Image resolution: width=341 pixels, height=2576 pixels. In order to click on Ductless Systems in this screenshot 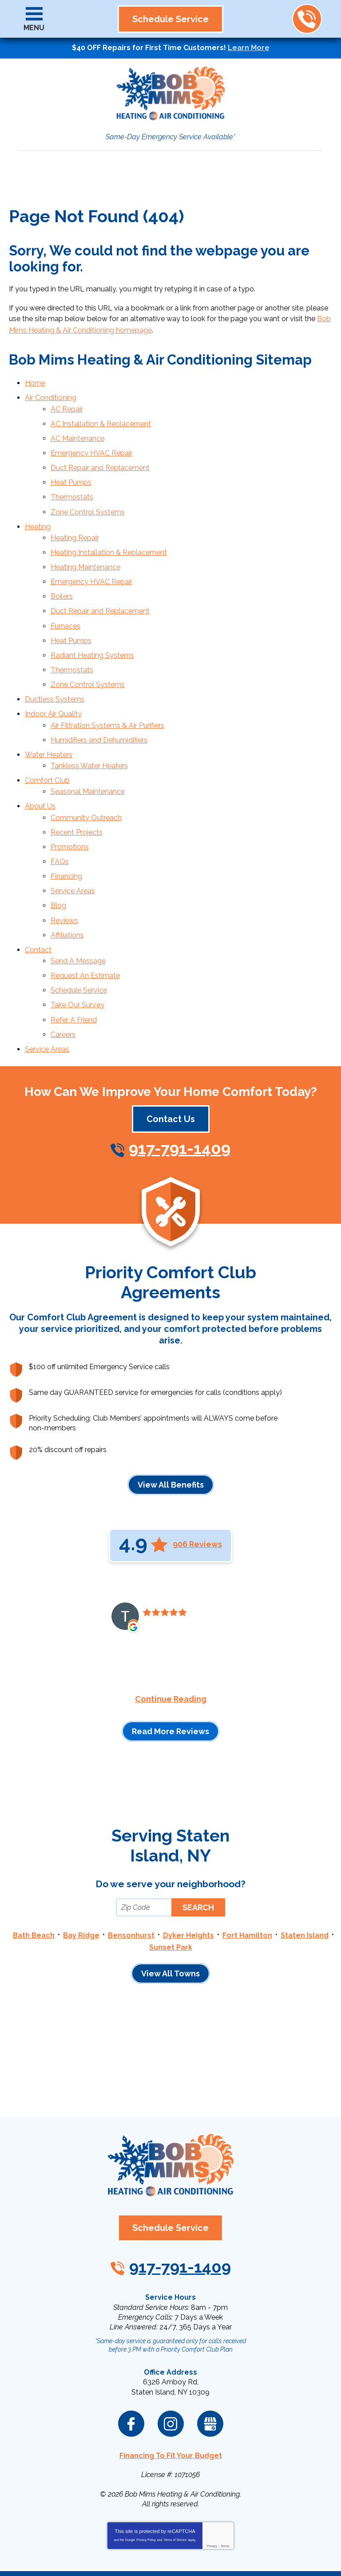, I will do `click(54, 669)`.